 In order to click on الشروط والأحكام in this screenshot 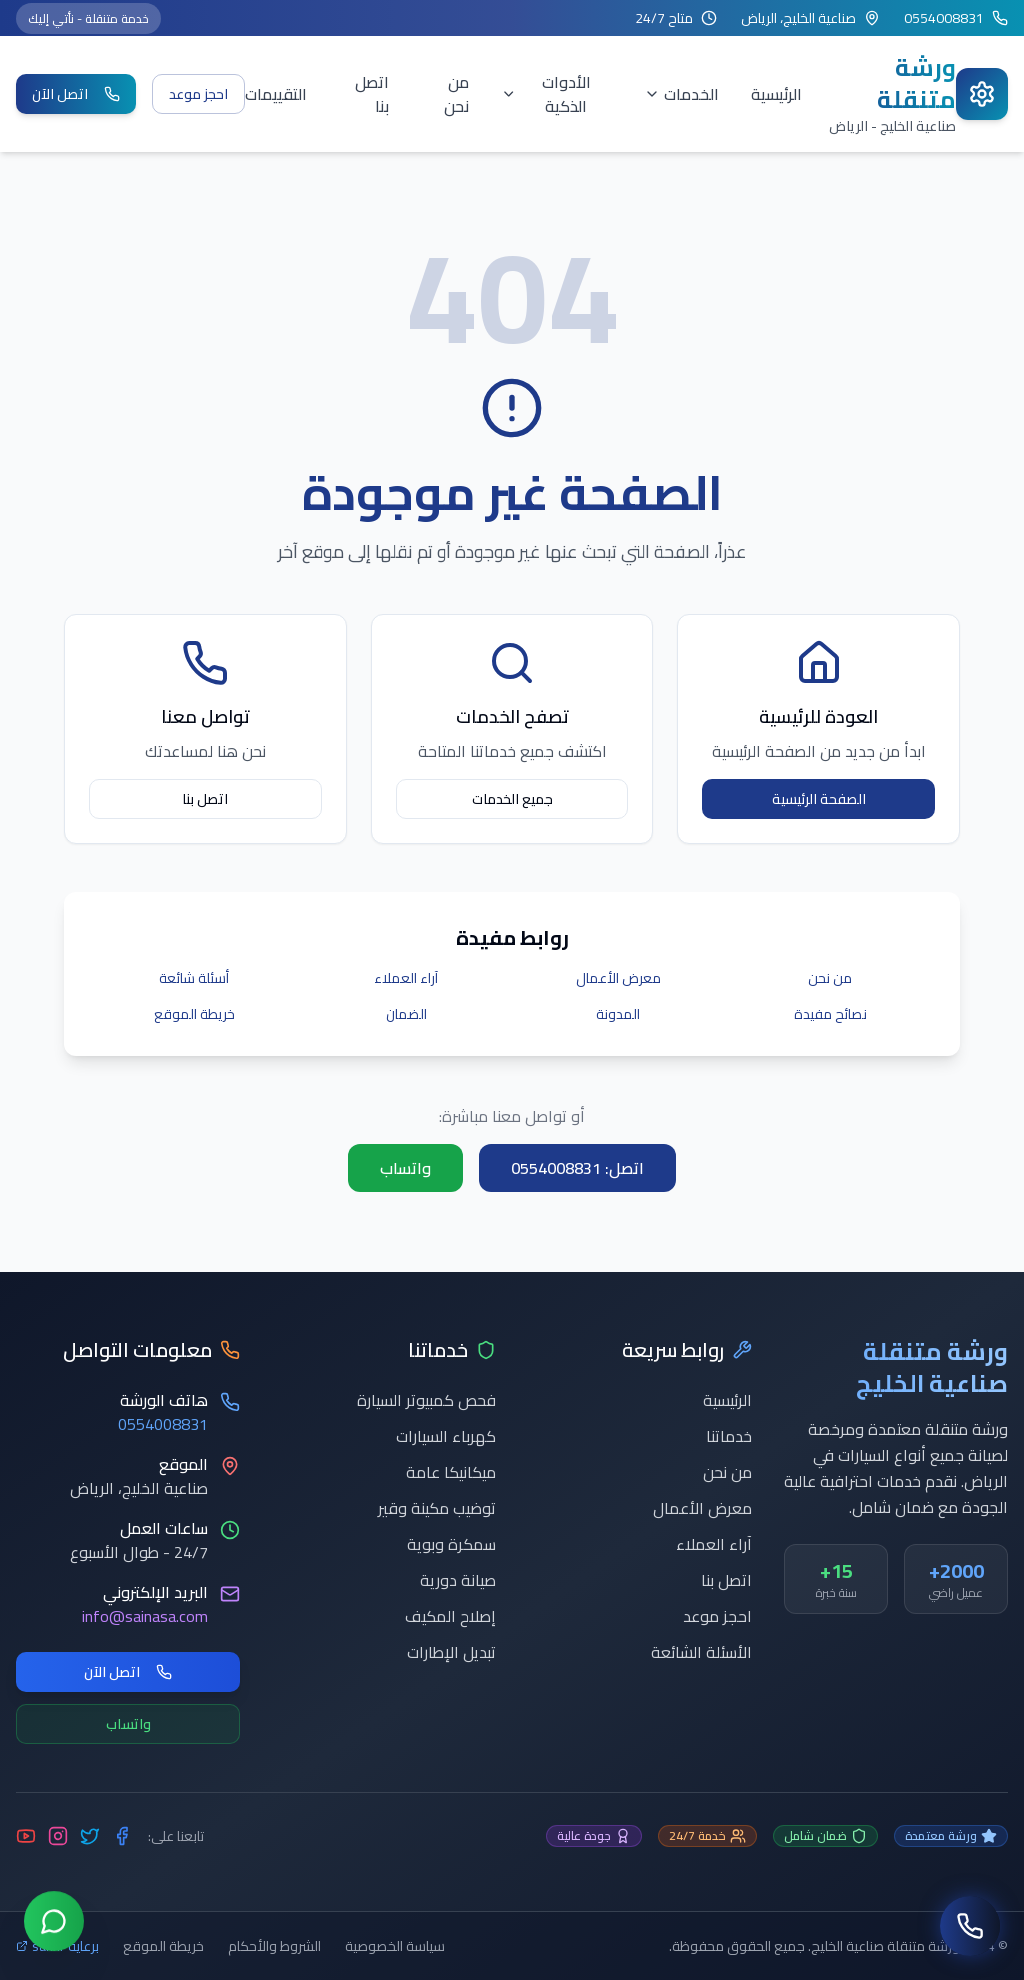, I will do `click(274, 1946)`.